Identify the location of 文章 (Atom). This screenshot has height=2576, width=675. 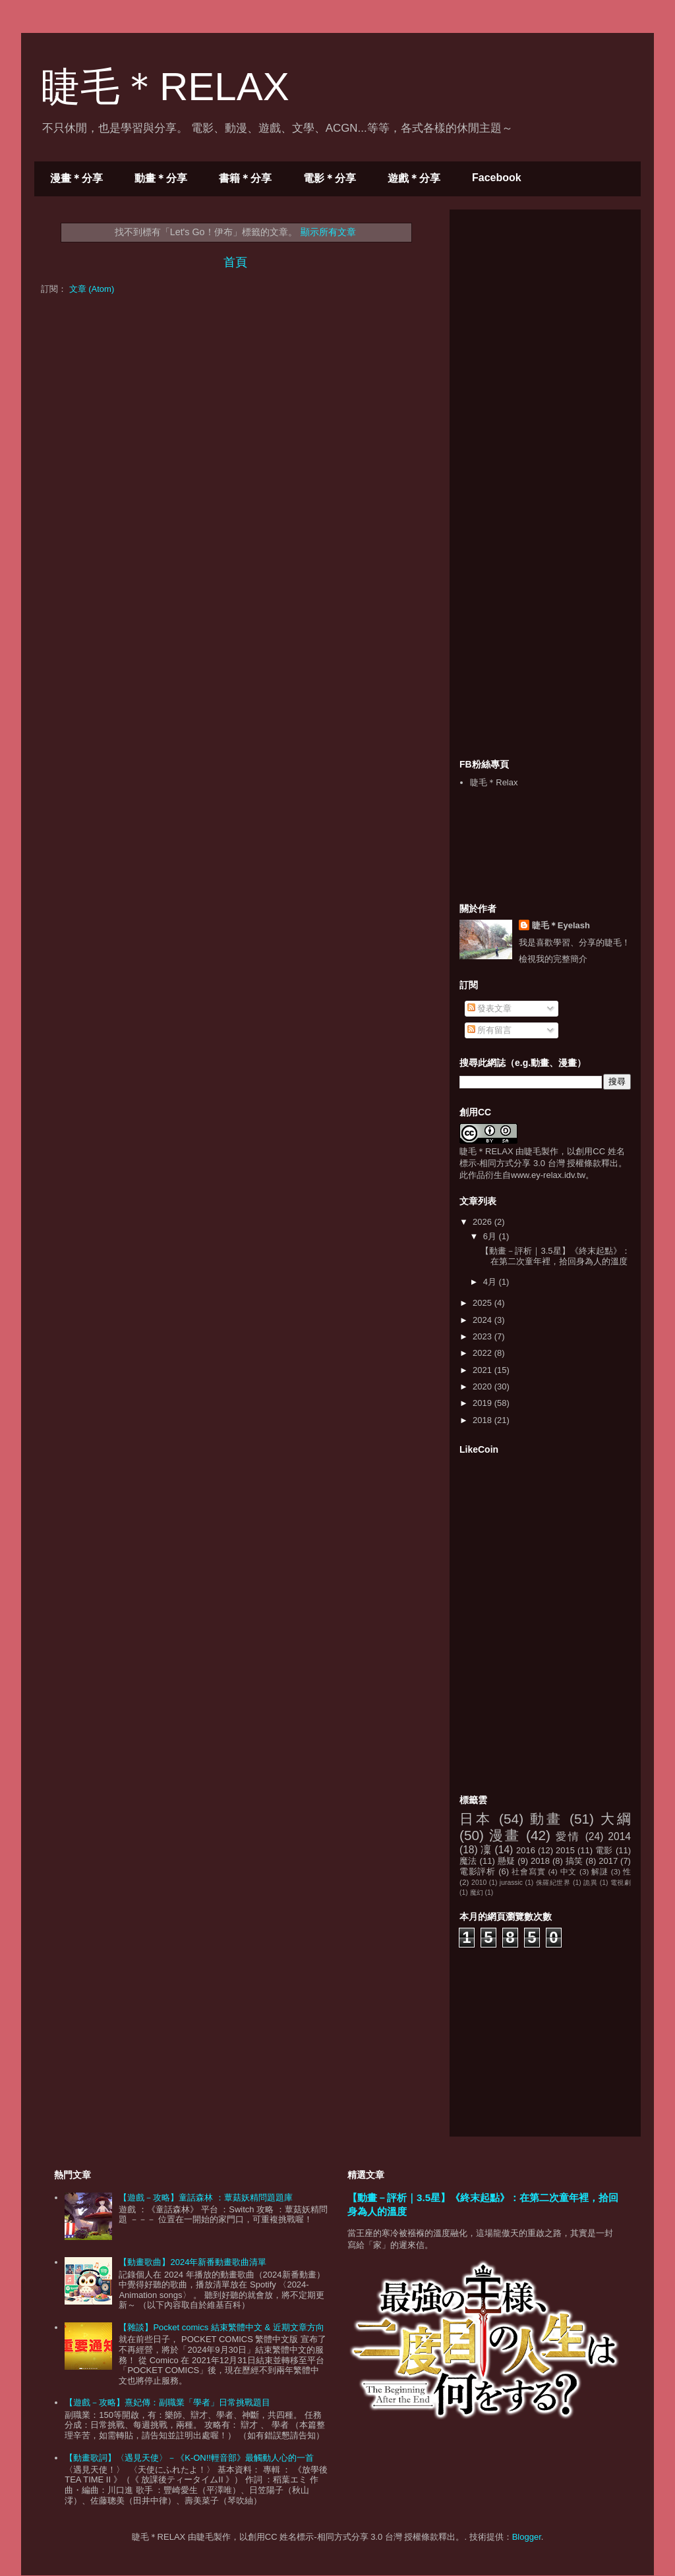
(92, 289).